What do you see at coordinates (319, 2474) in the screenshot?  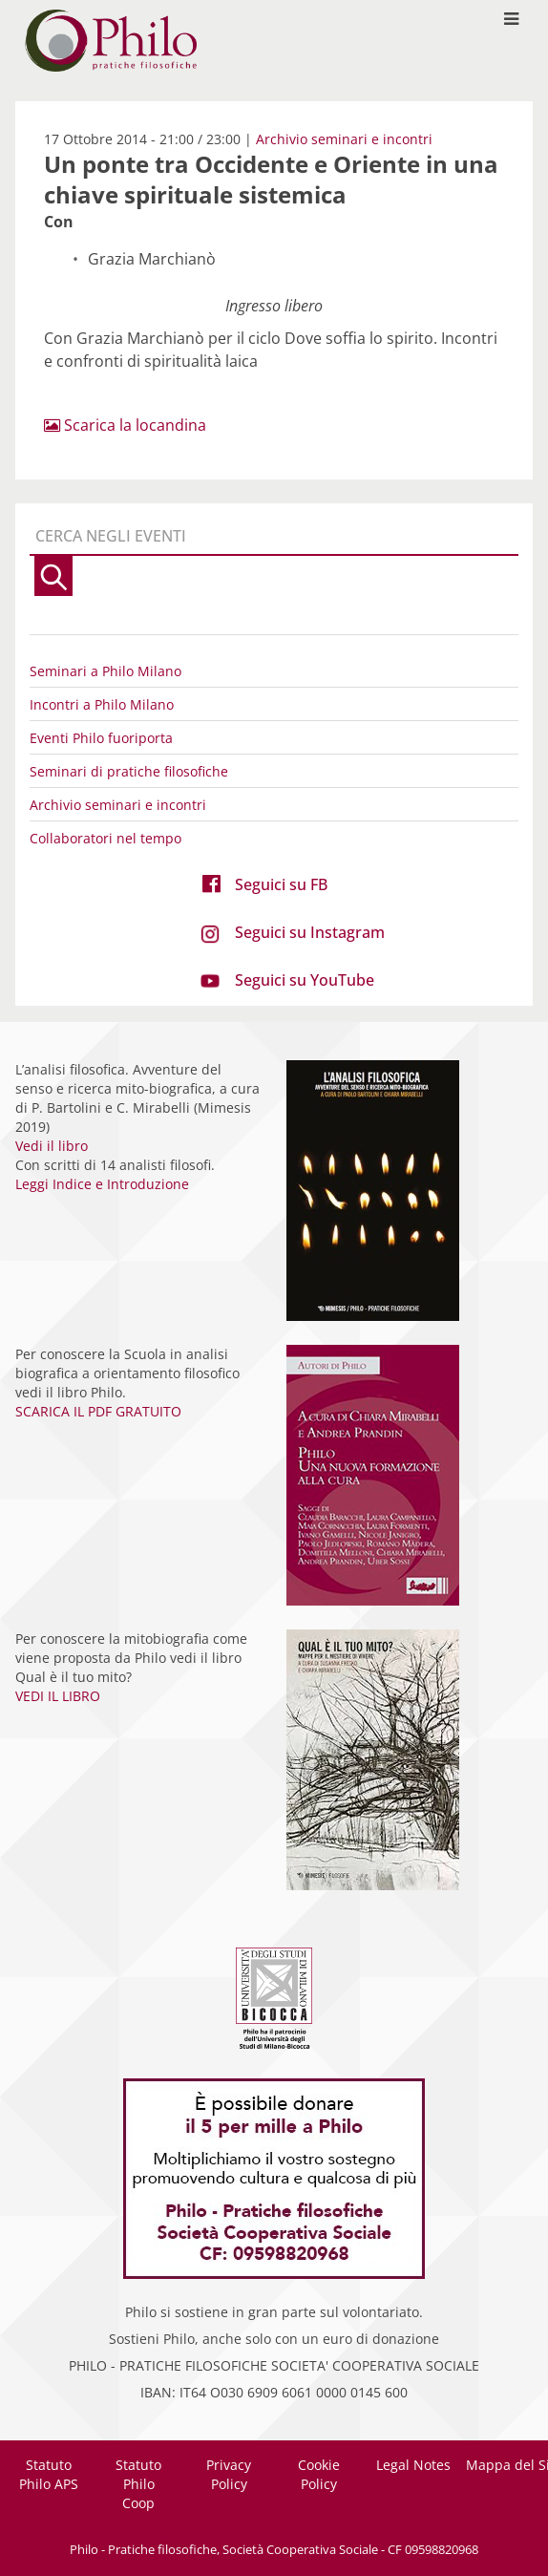 I see `Cookie Policy` at bounding box center [319, 2474].